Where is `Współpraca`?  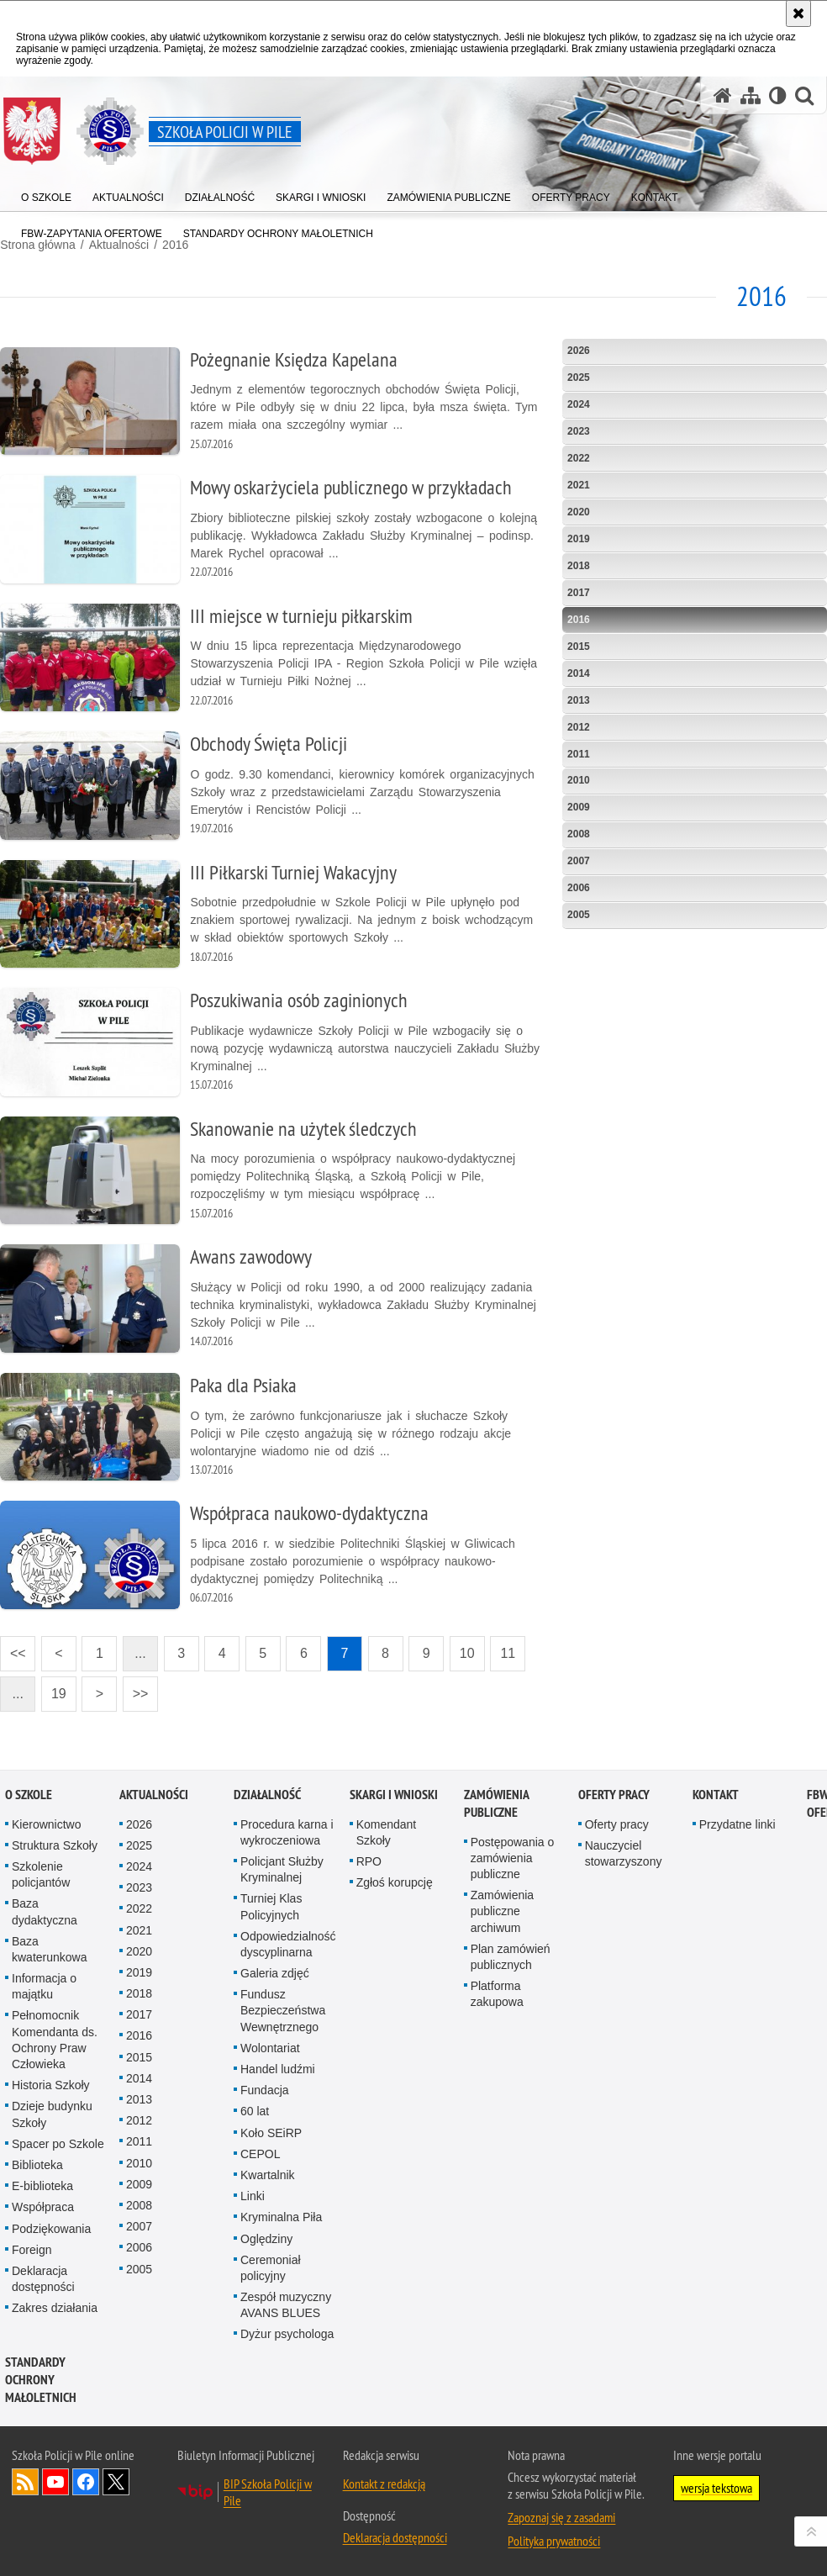 Współpraca is located at coordinates (43, 2207).